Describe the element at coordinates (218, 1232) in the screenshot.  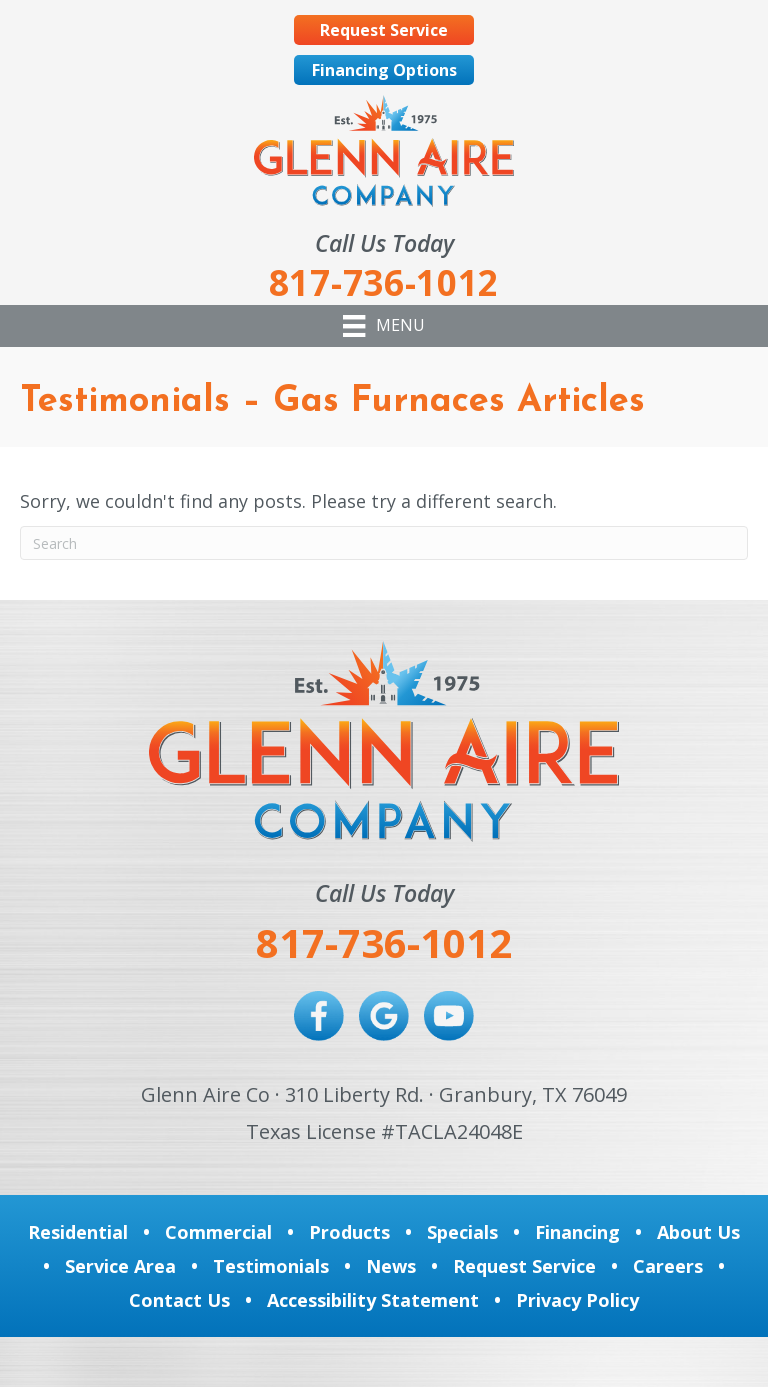
I see `Commercial` at that location.